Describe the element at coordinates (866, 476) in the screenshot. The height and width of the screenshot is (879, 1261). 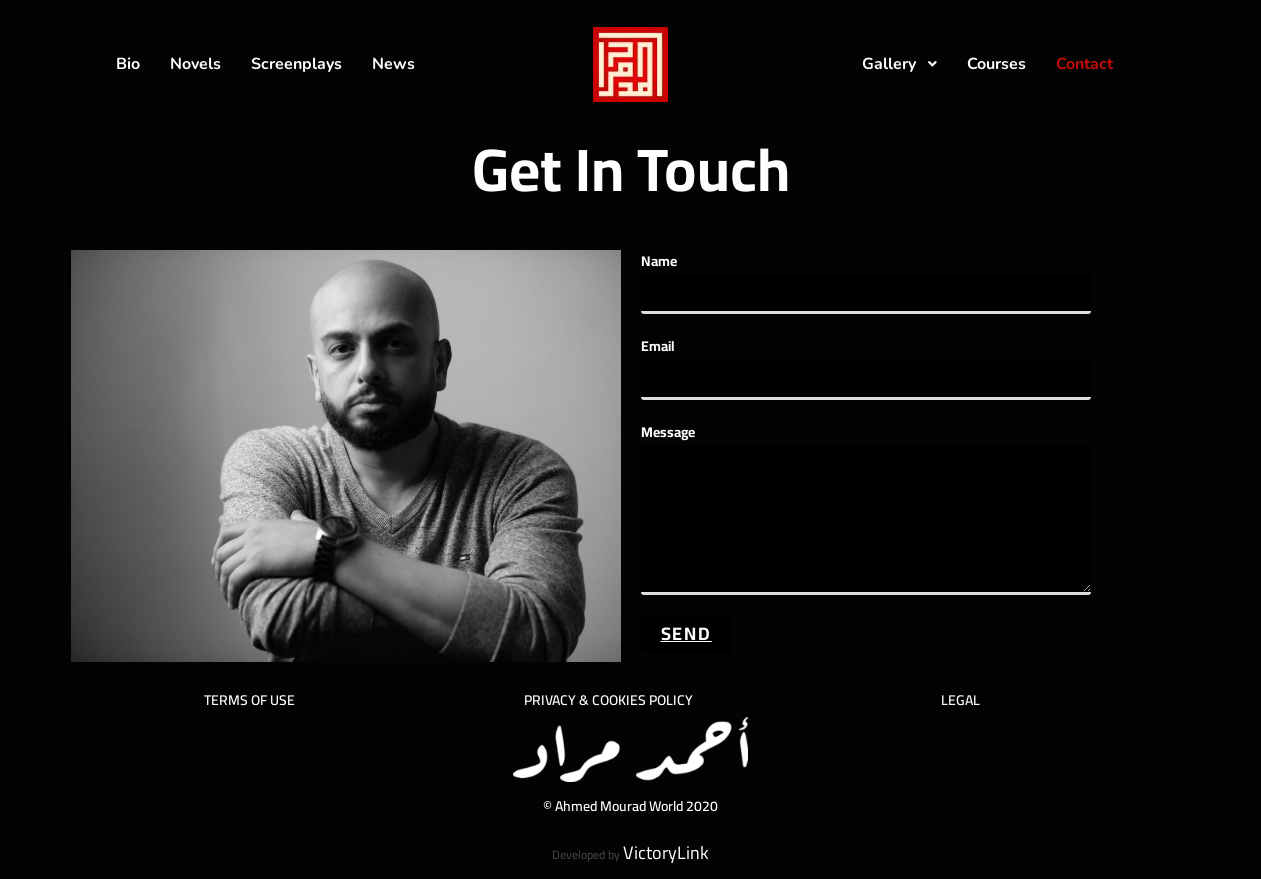
I see `Message` at that location.